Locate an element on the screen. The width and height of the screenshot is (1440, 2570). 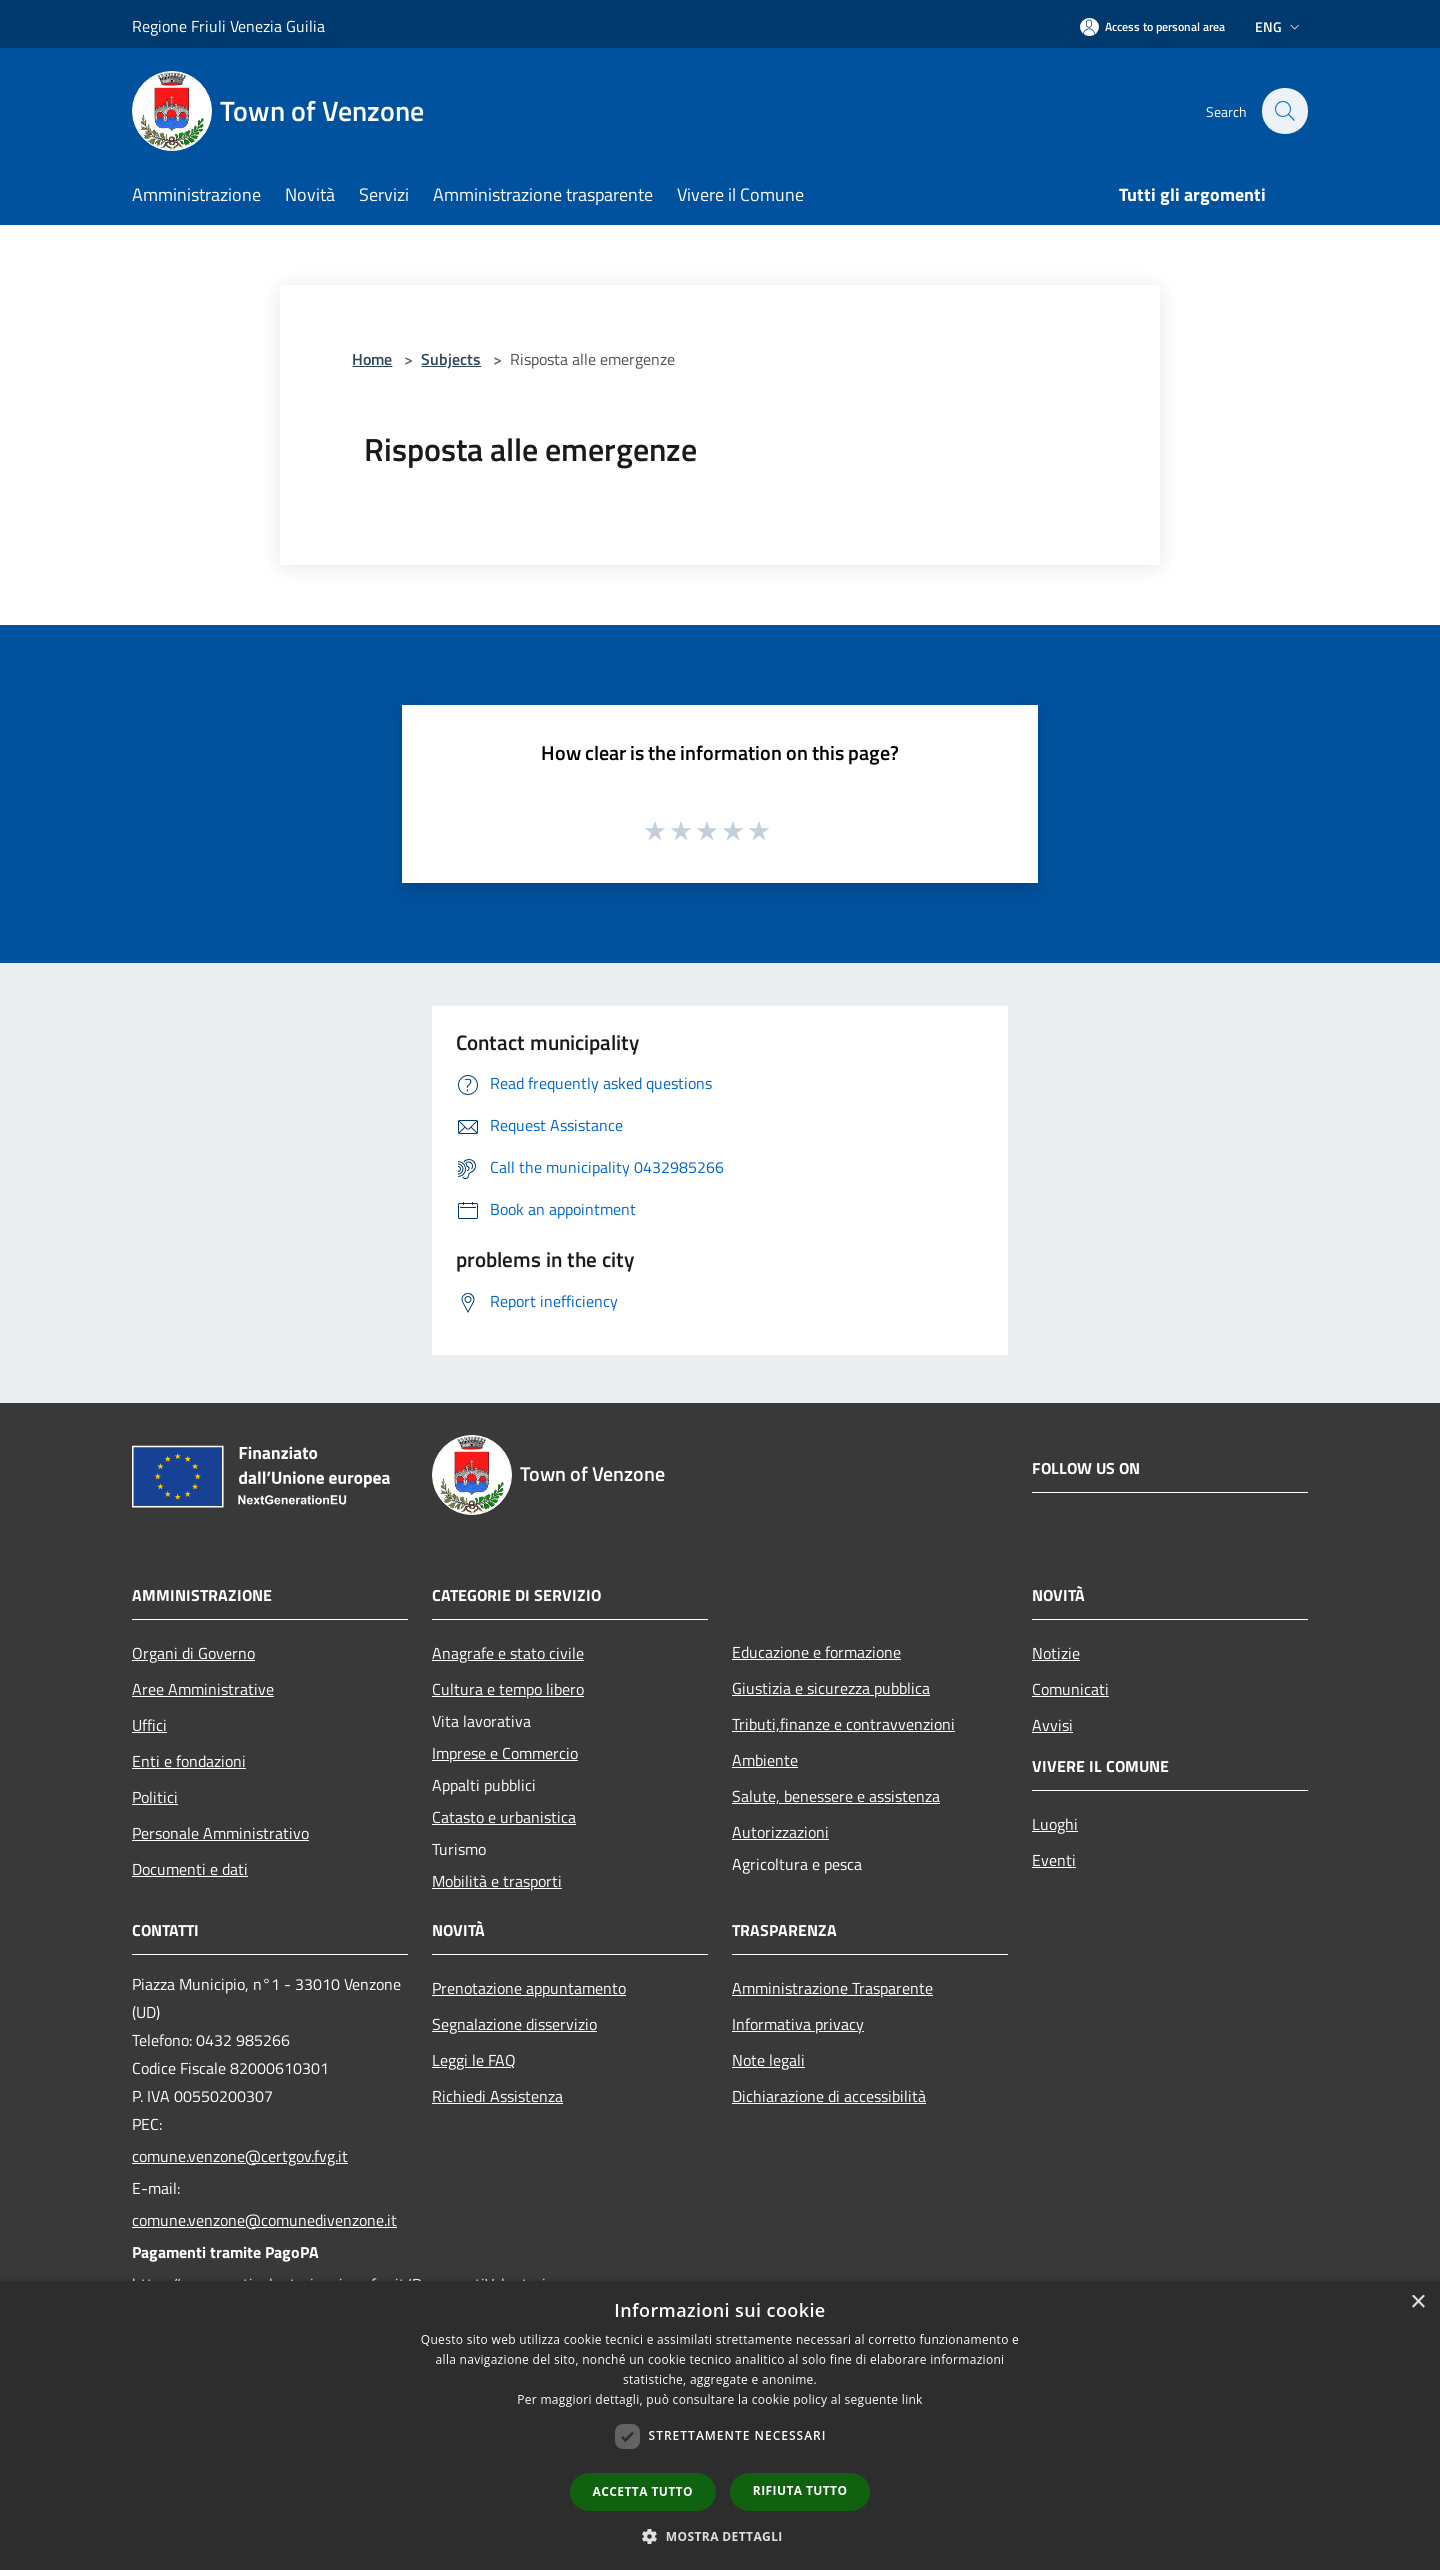
Politici is located at coordinates (155, 1797).